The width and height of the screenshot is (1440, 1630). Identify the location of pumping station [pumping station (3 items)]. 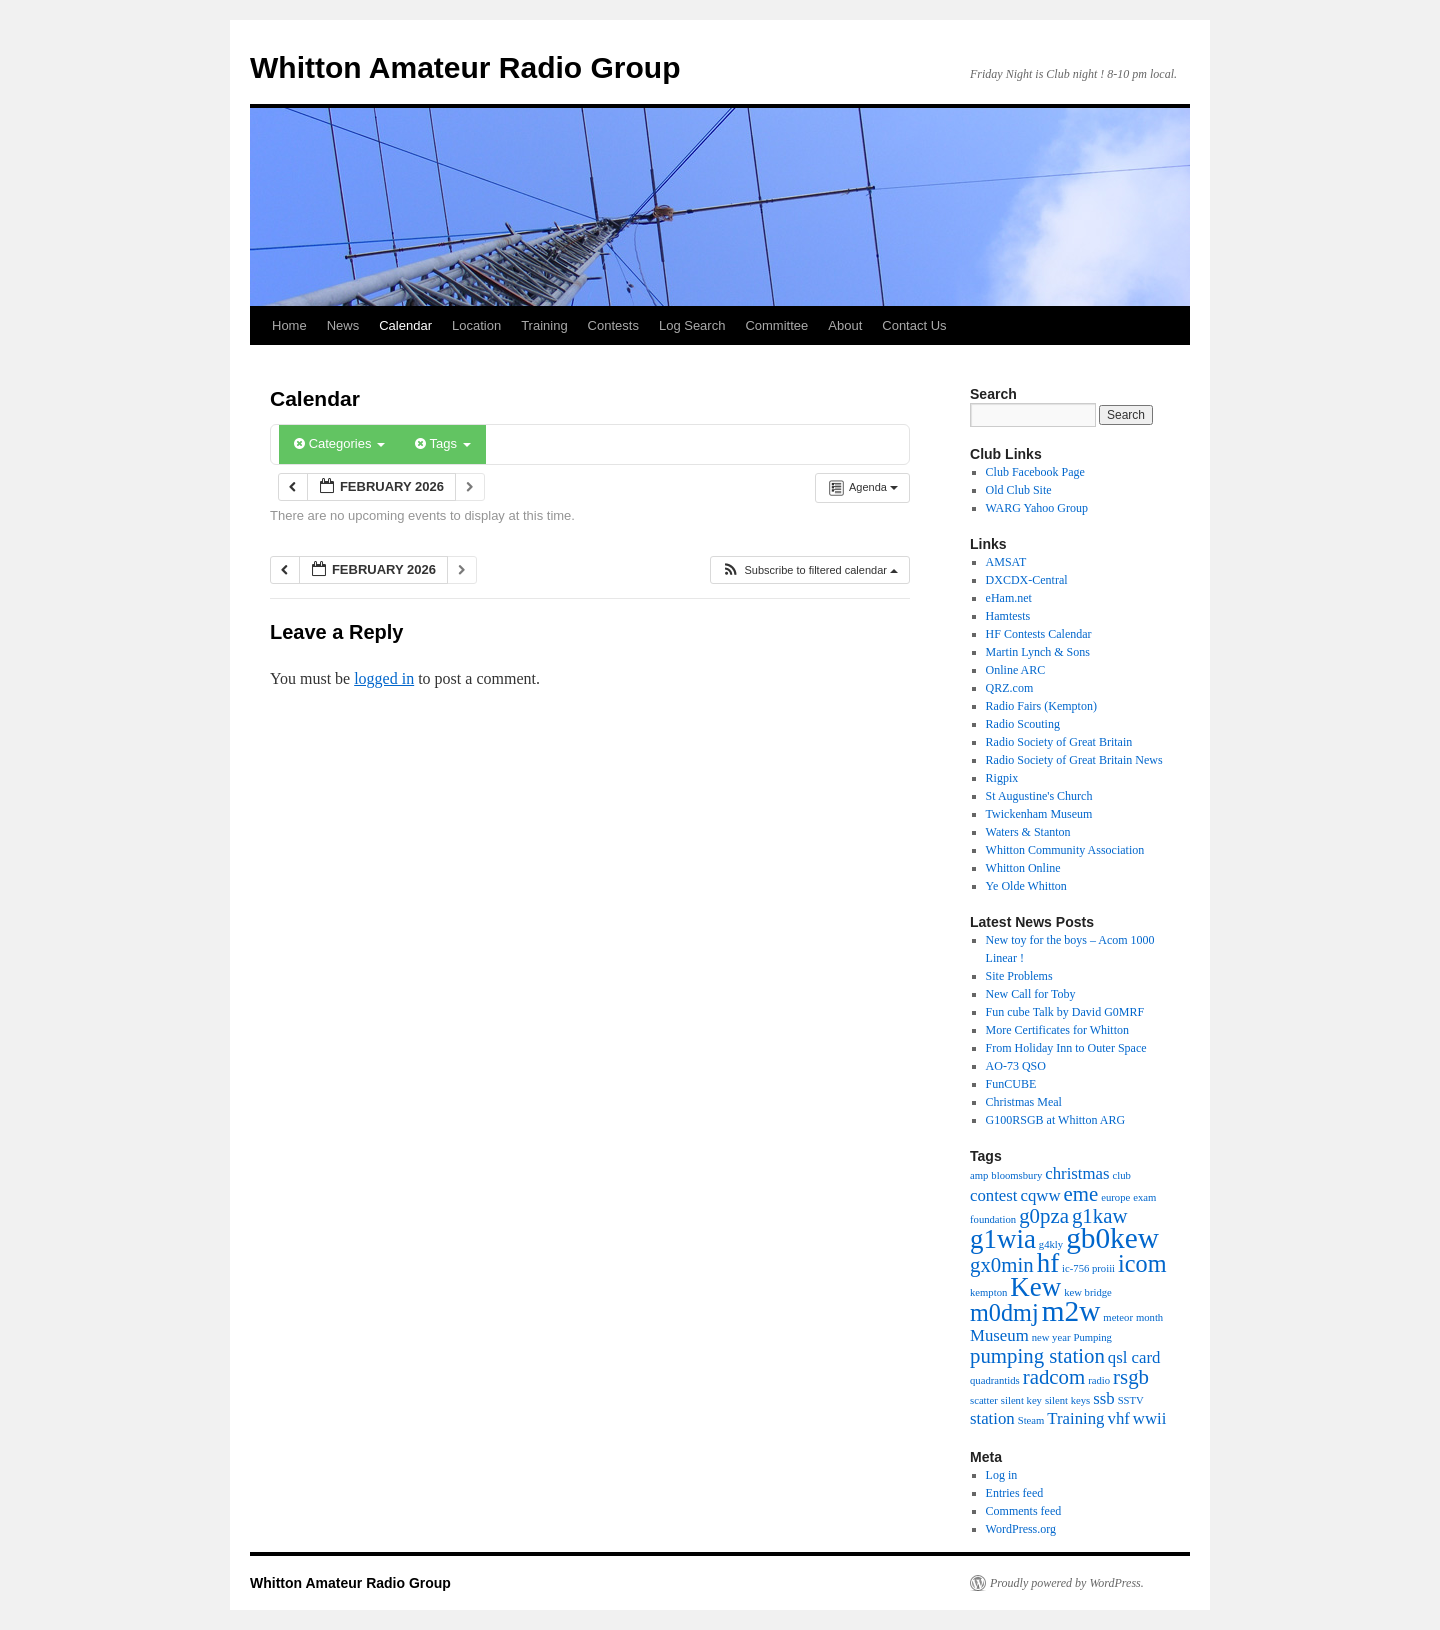
(1037, 1356).